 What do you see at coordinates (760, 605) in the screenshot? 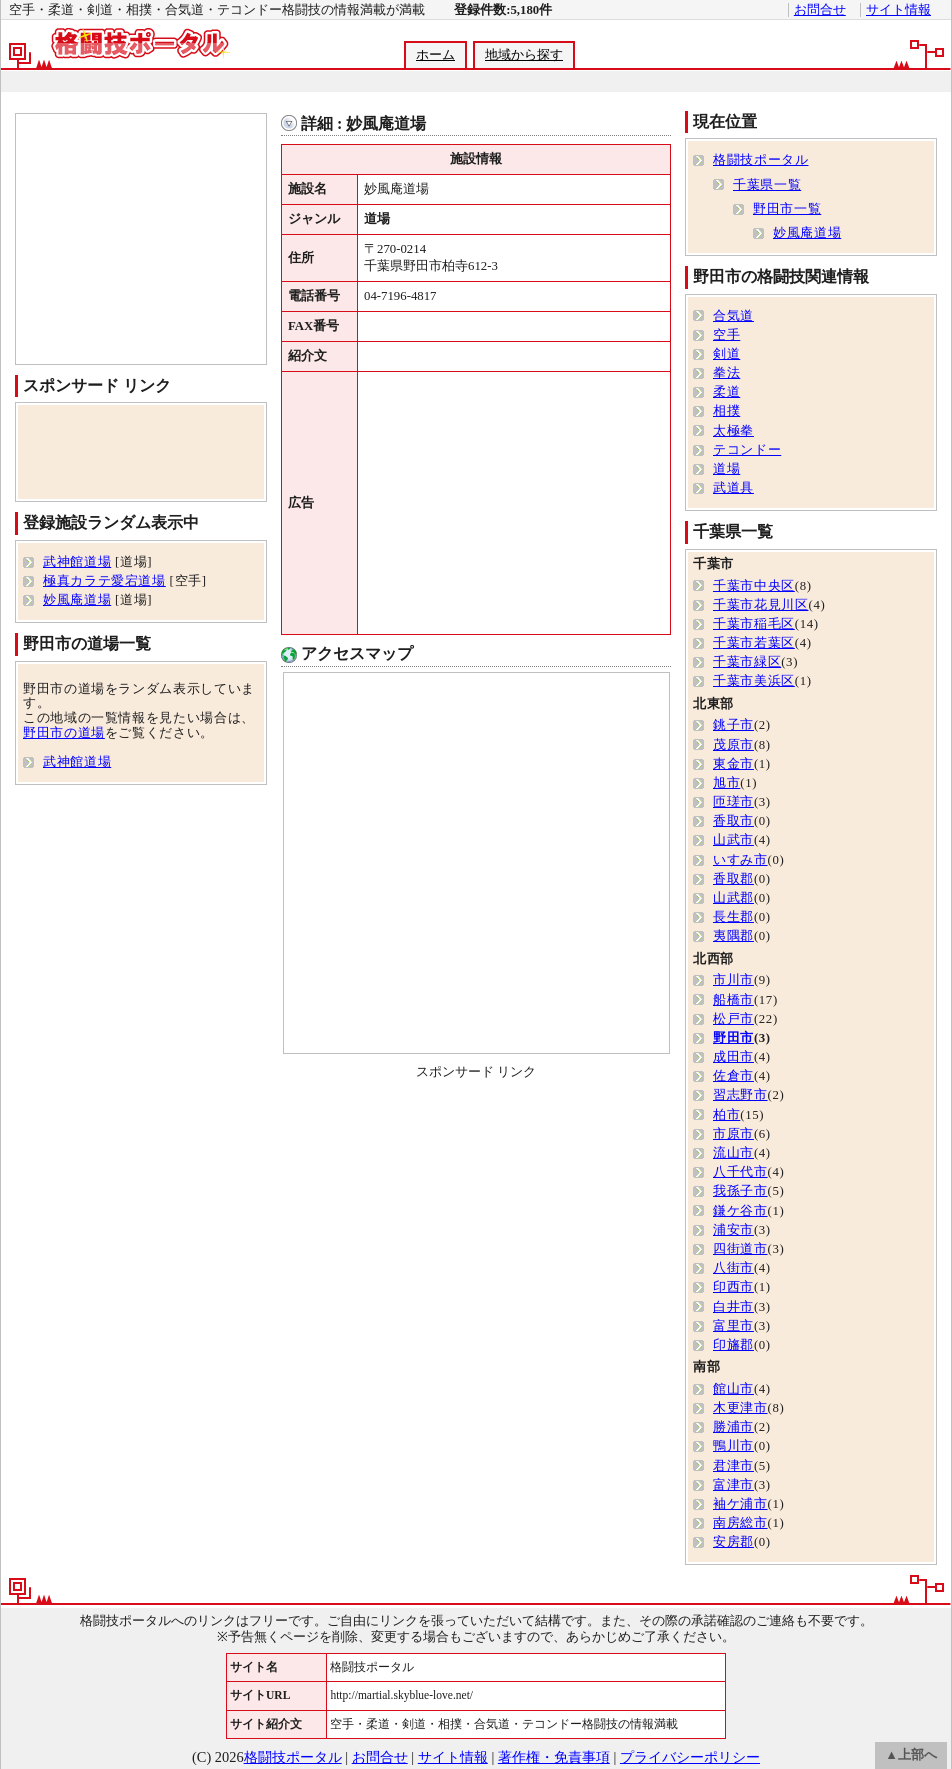
I see `千葉市花見川区` at bounding box center [760, 605].